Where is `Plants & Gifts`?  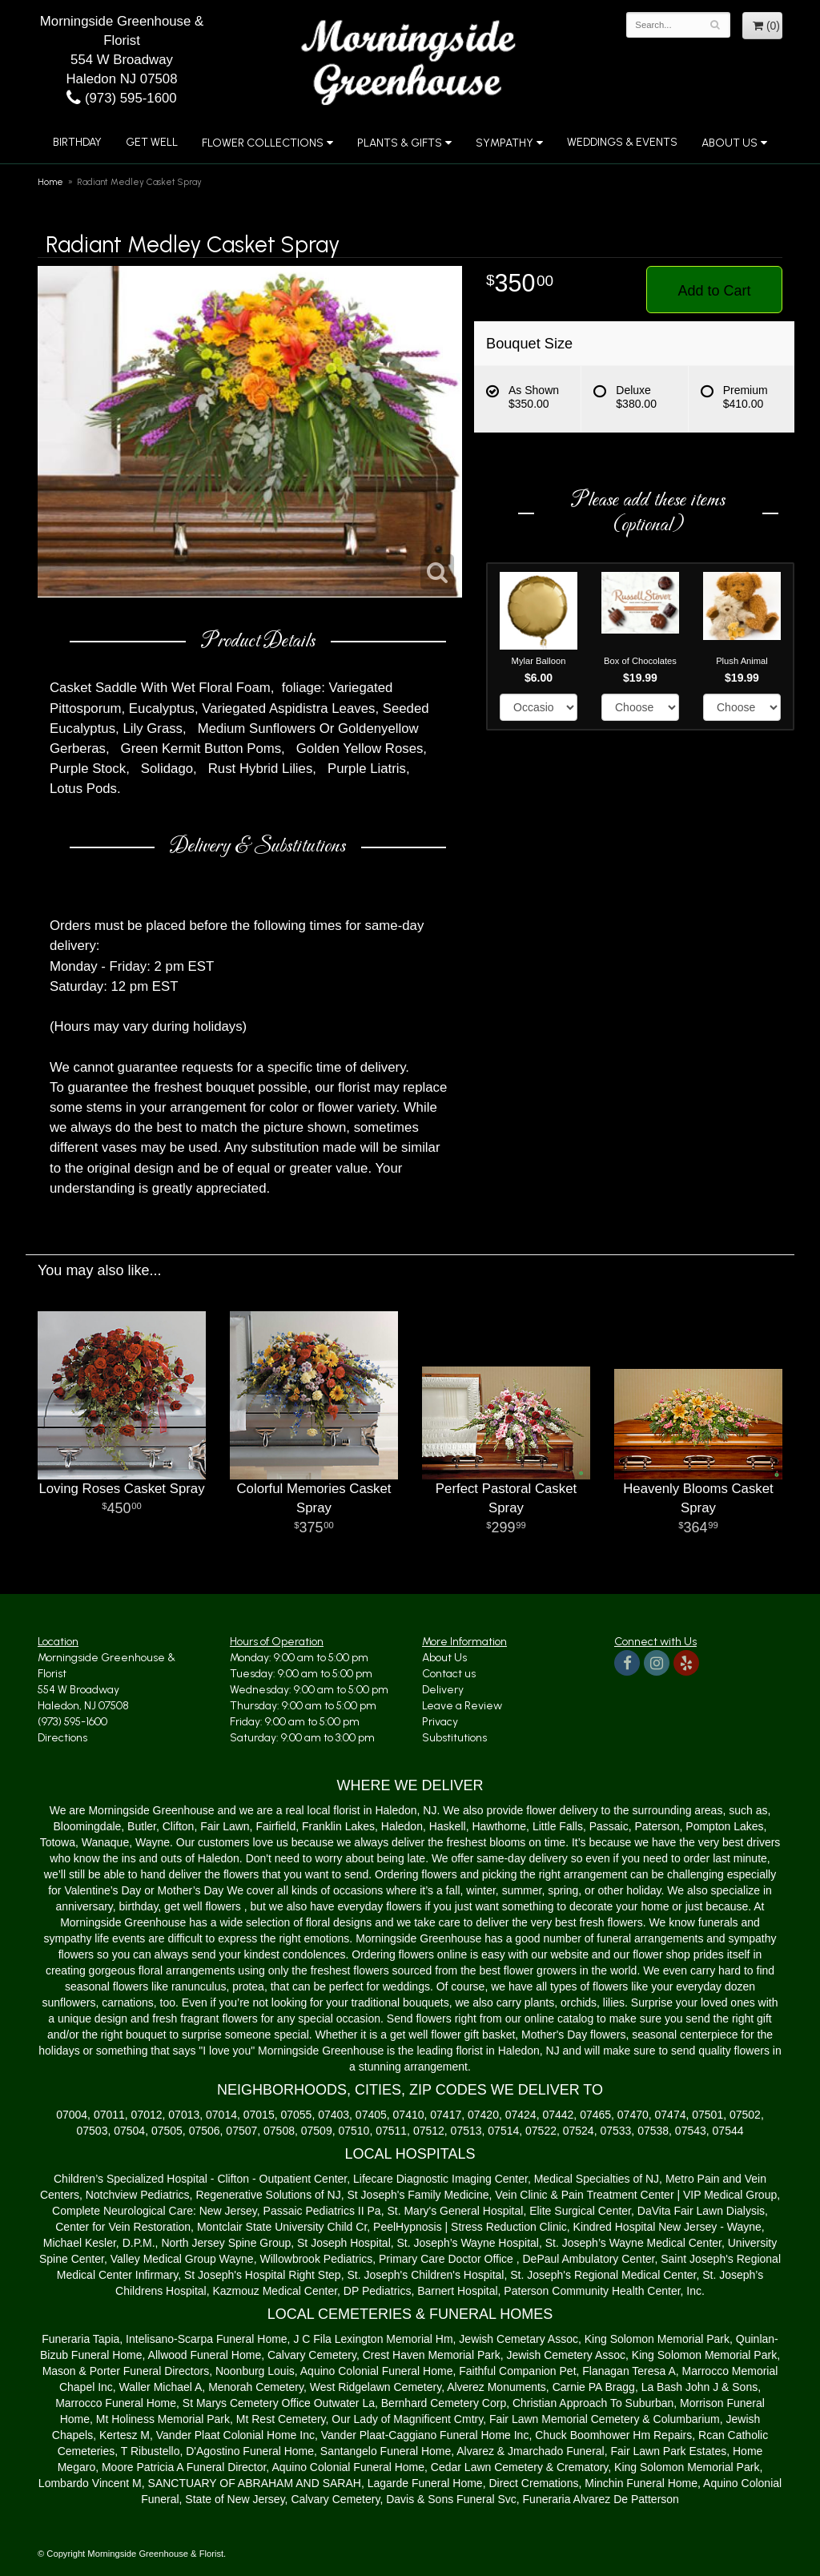 Plants & Gifts is located at coordinates (399, 143).